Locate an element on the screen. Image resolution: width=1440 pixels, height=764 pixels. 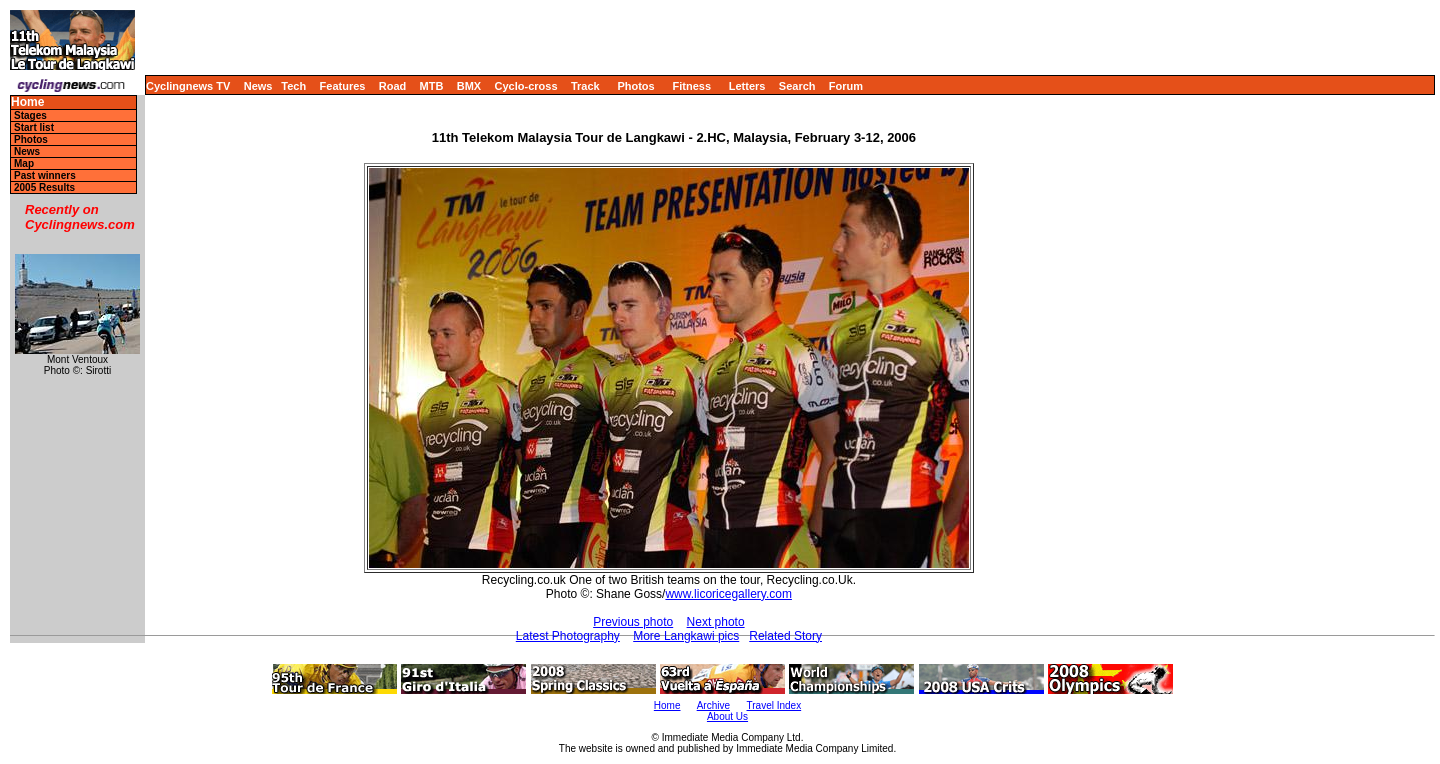
Previous photo is located at coordinates (633, 622).